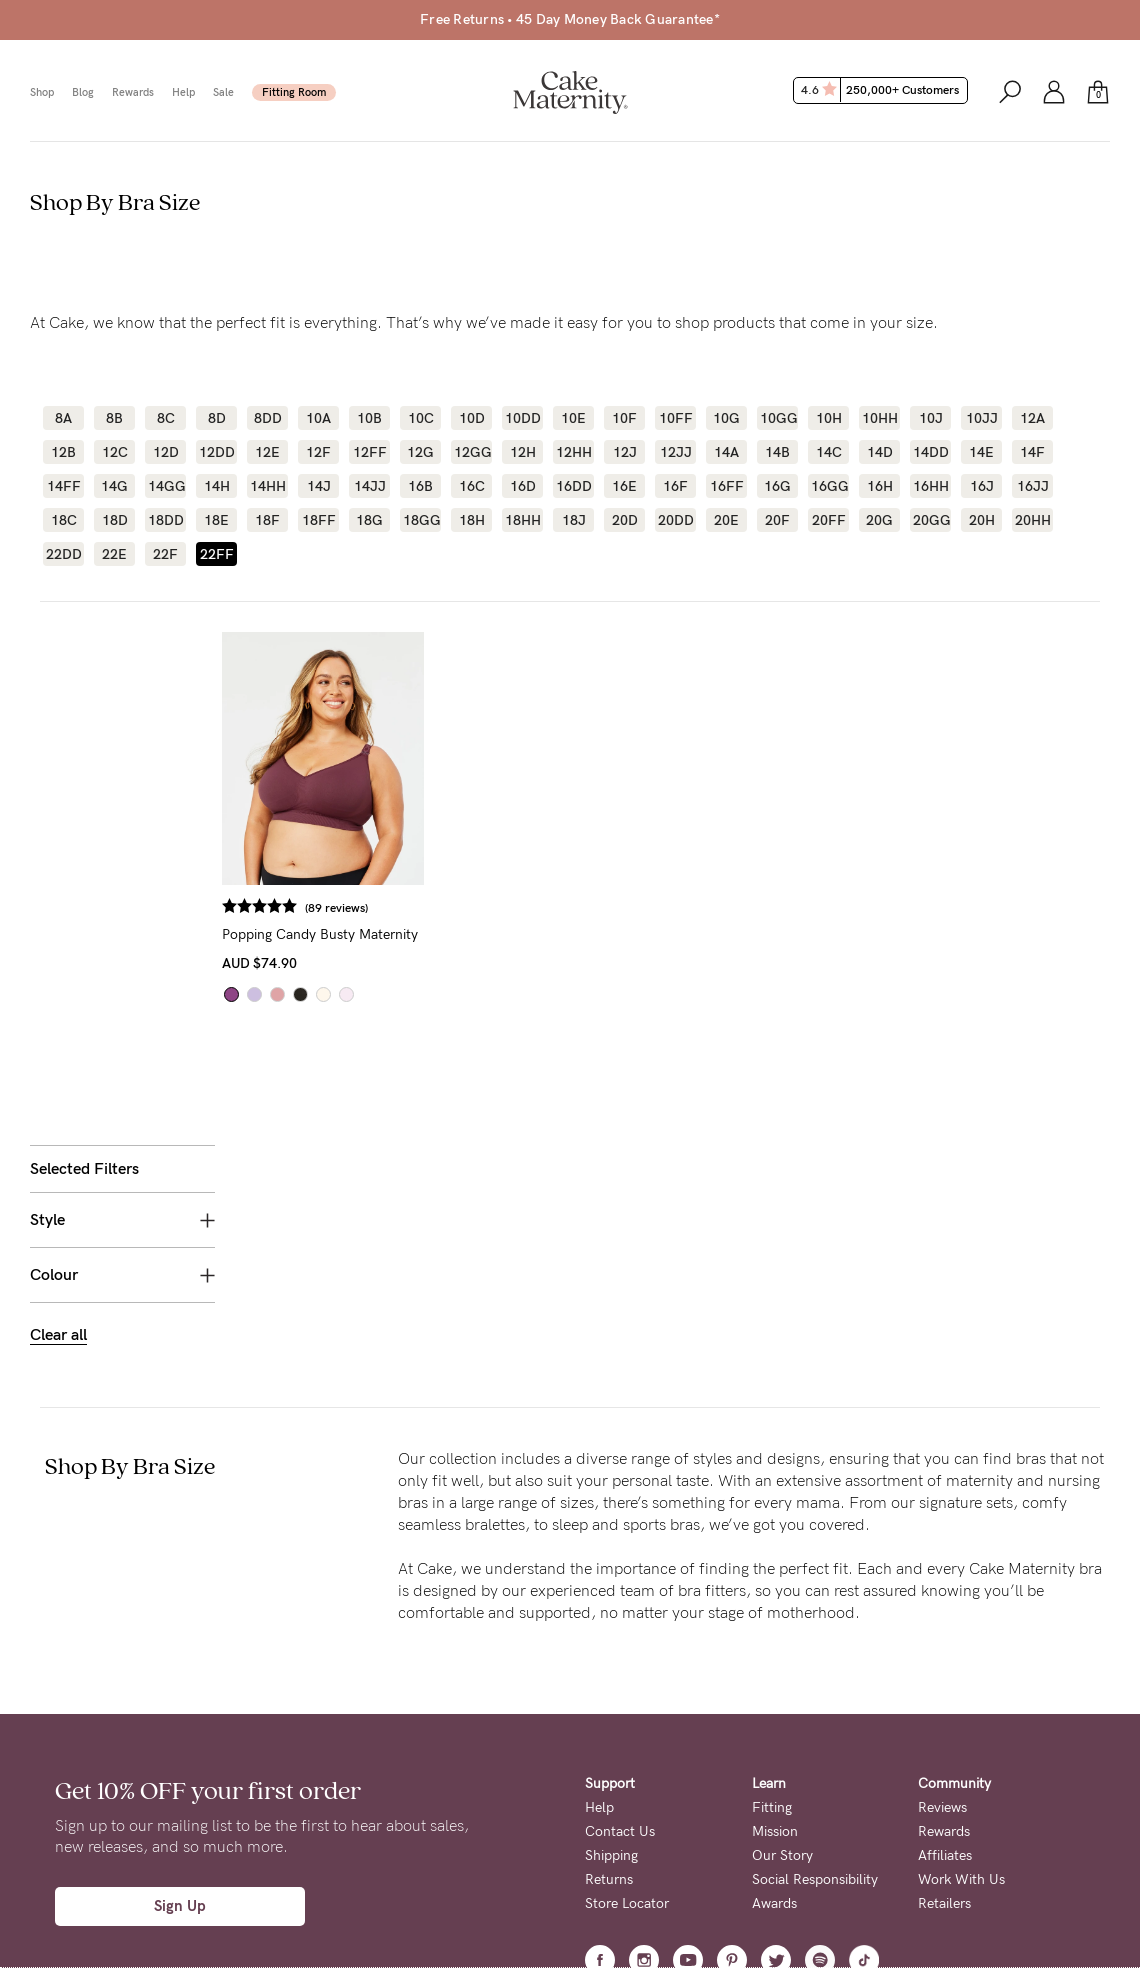  I want to click on 14H, so click(217, 486).